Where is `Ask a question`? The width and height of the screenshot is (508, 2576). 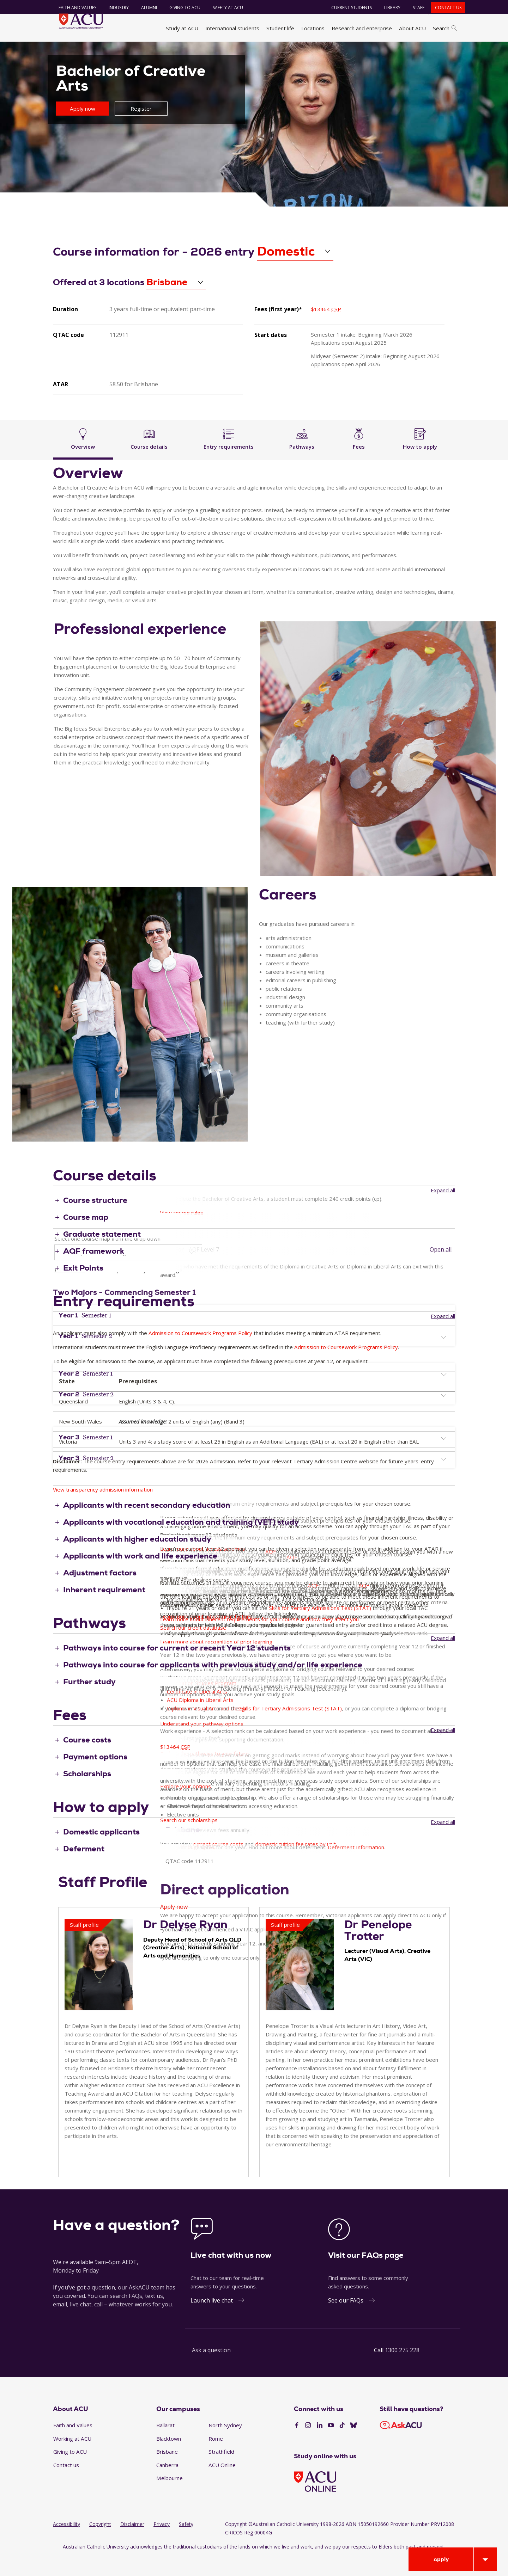 Ask a question is located at coordinates (211, 2369).